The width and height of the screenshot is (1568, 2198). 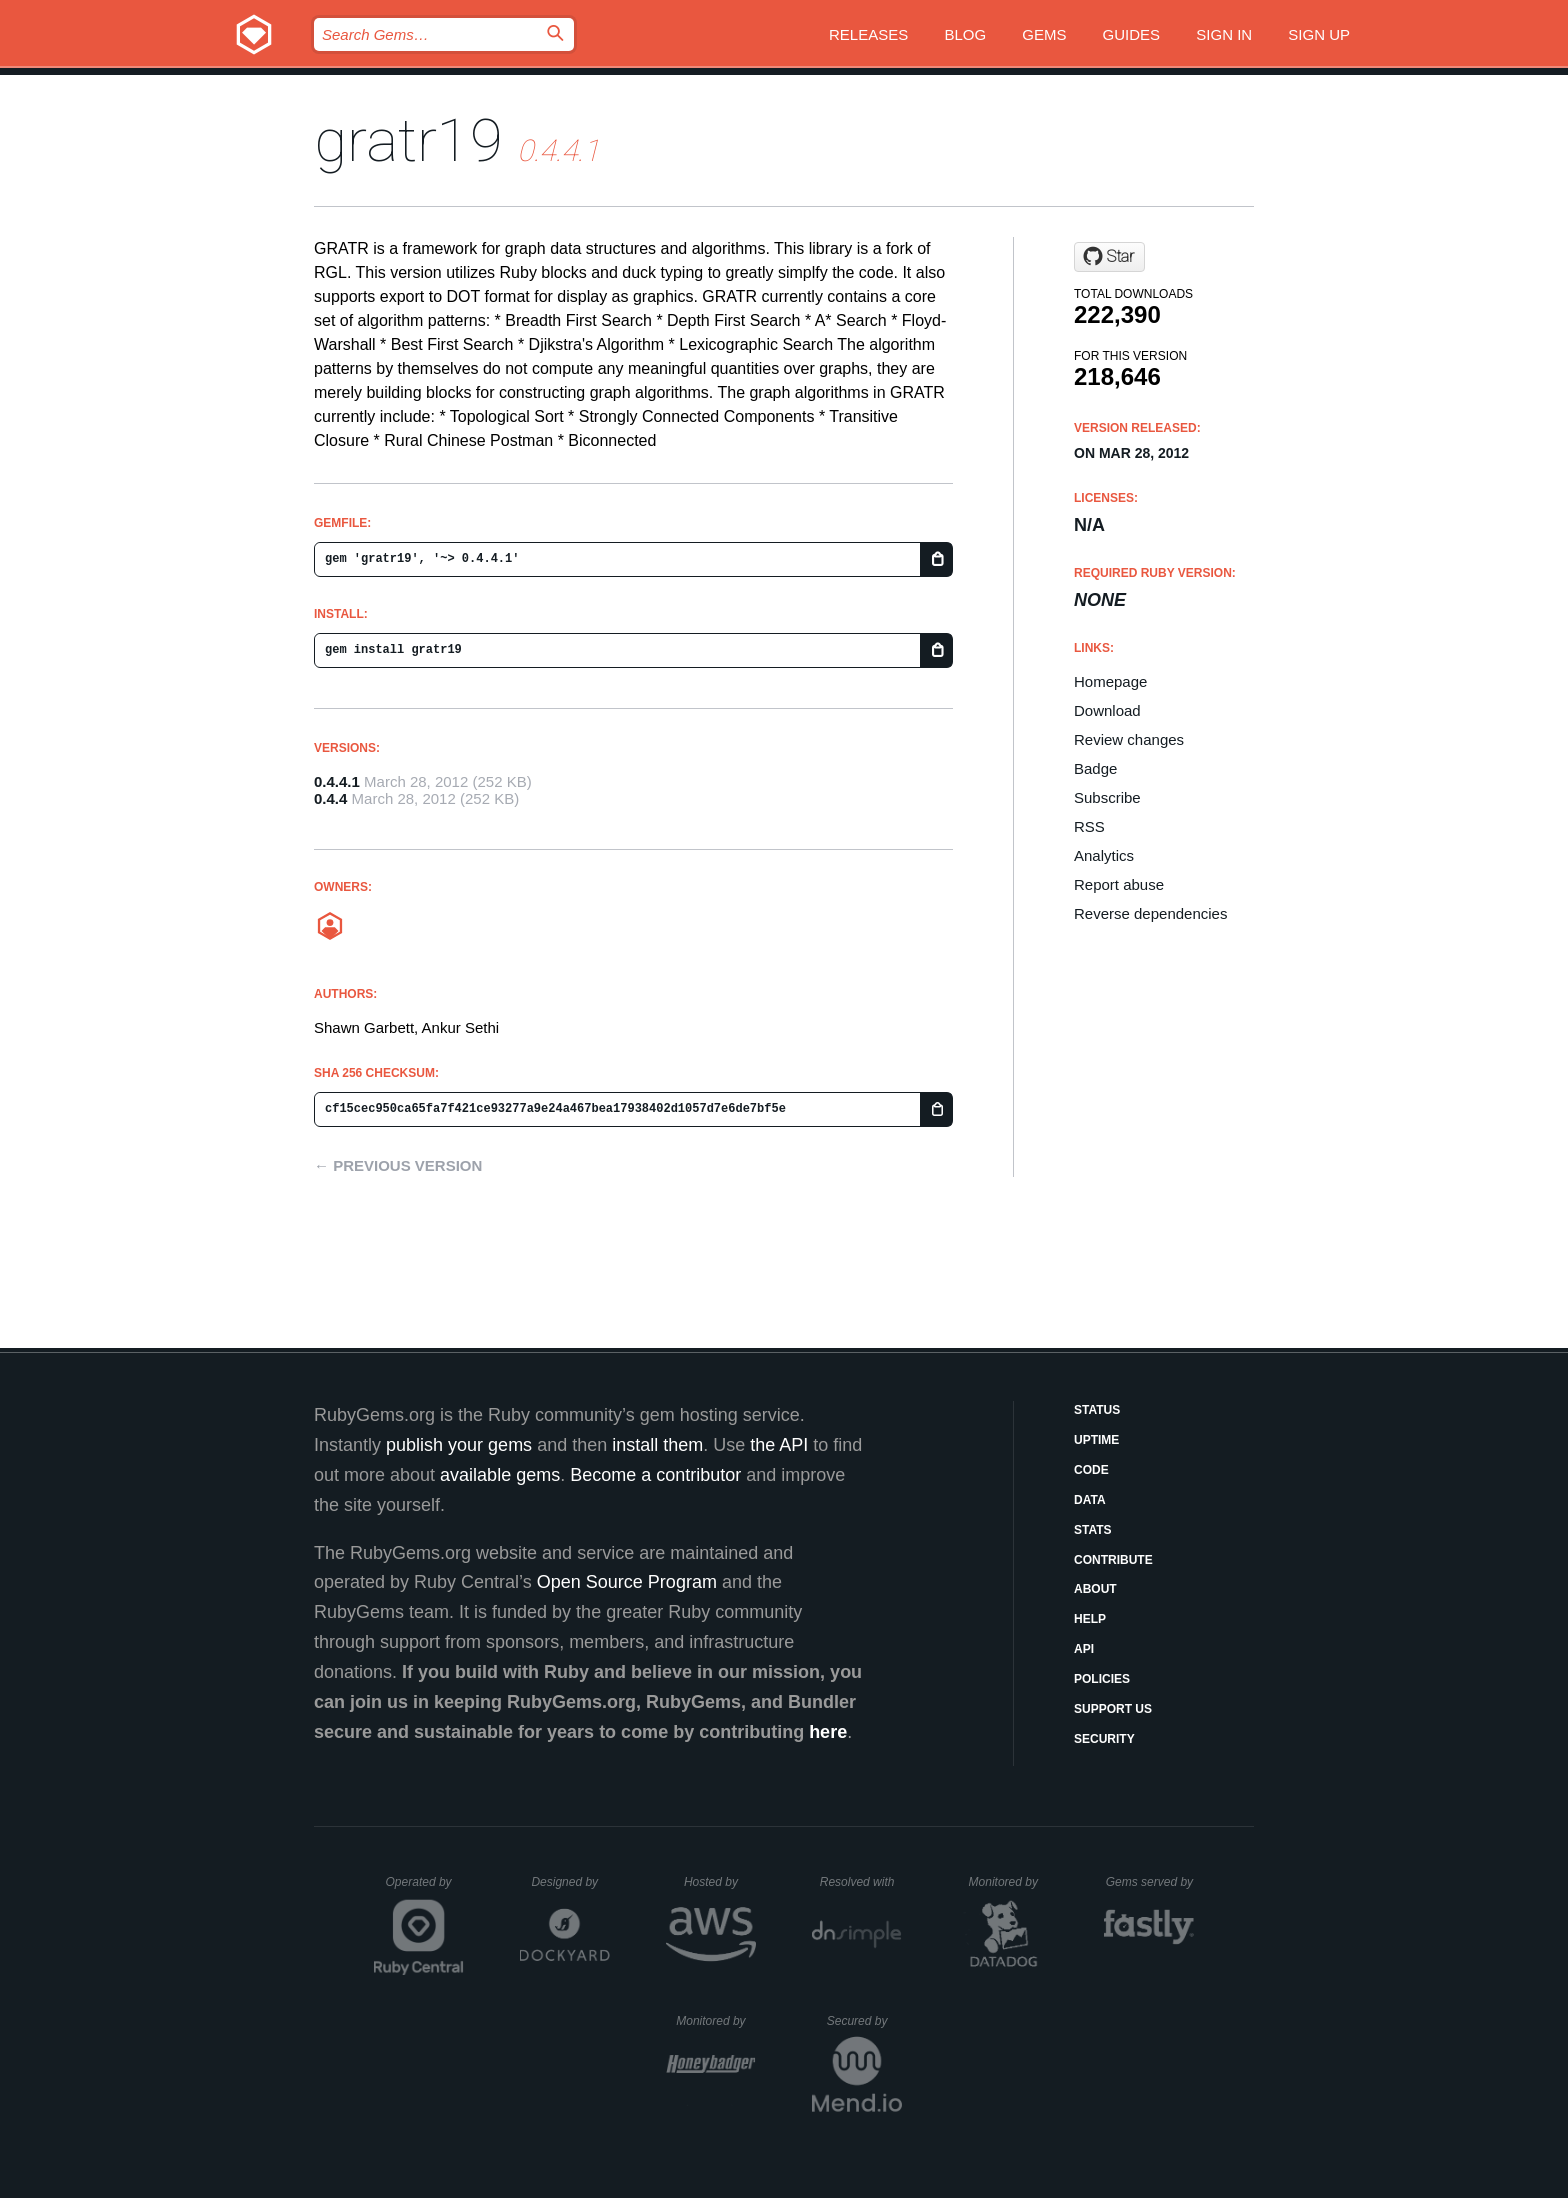 What do you see at coordinates (1093, 1530) in the screenshot?
I see `Stats` at bounding box center [1093, 1530].